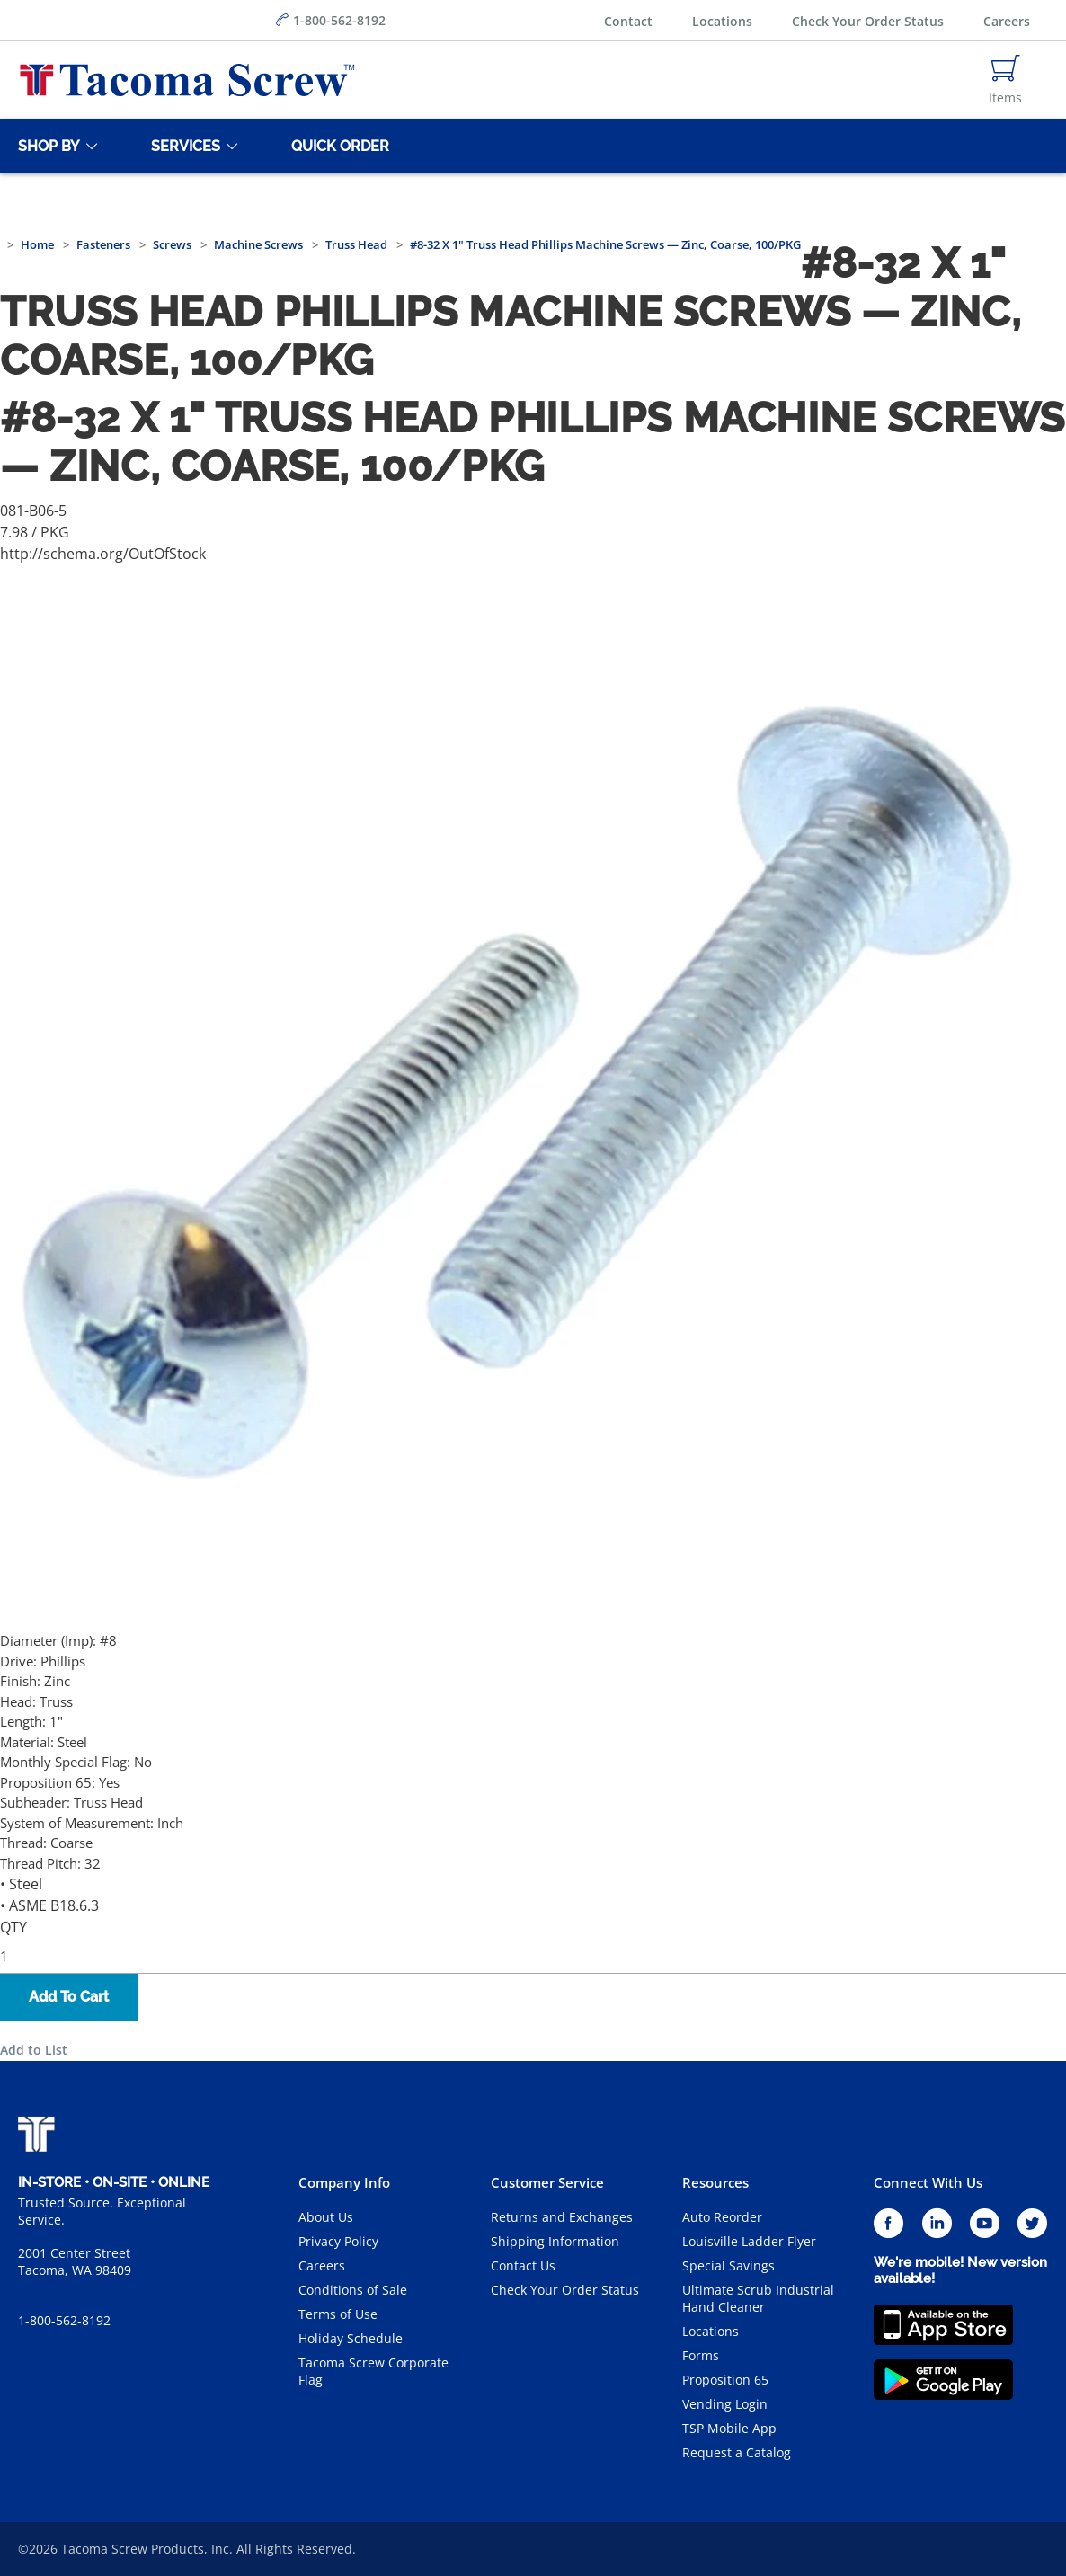  I want to click on [Services], so click(182, 146).